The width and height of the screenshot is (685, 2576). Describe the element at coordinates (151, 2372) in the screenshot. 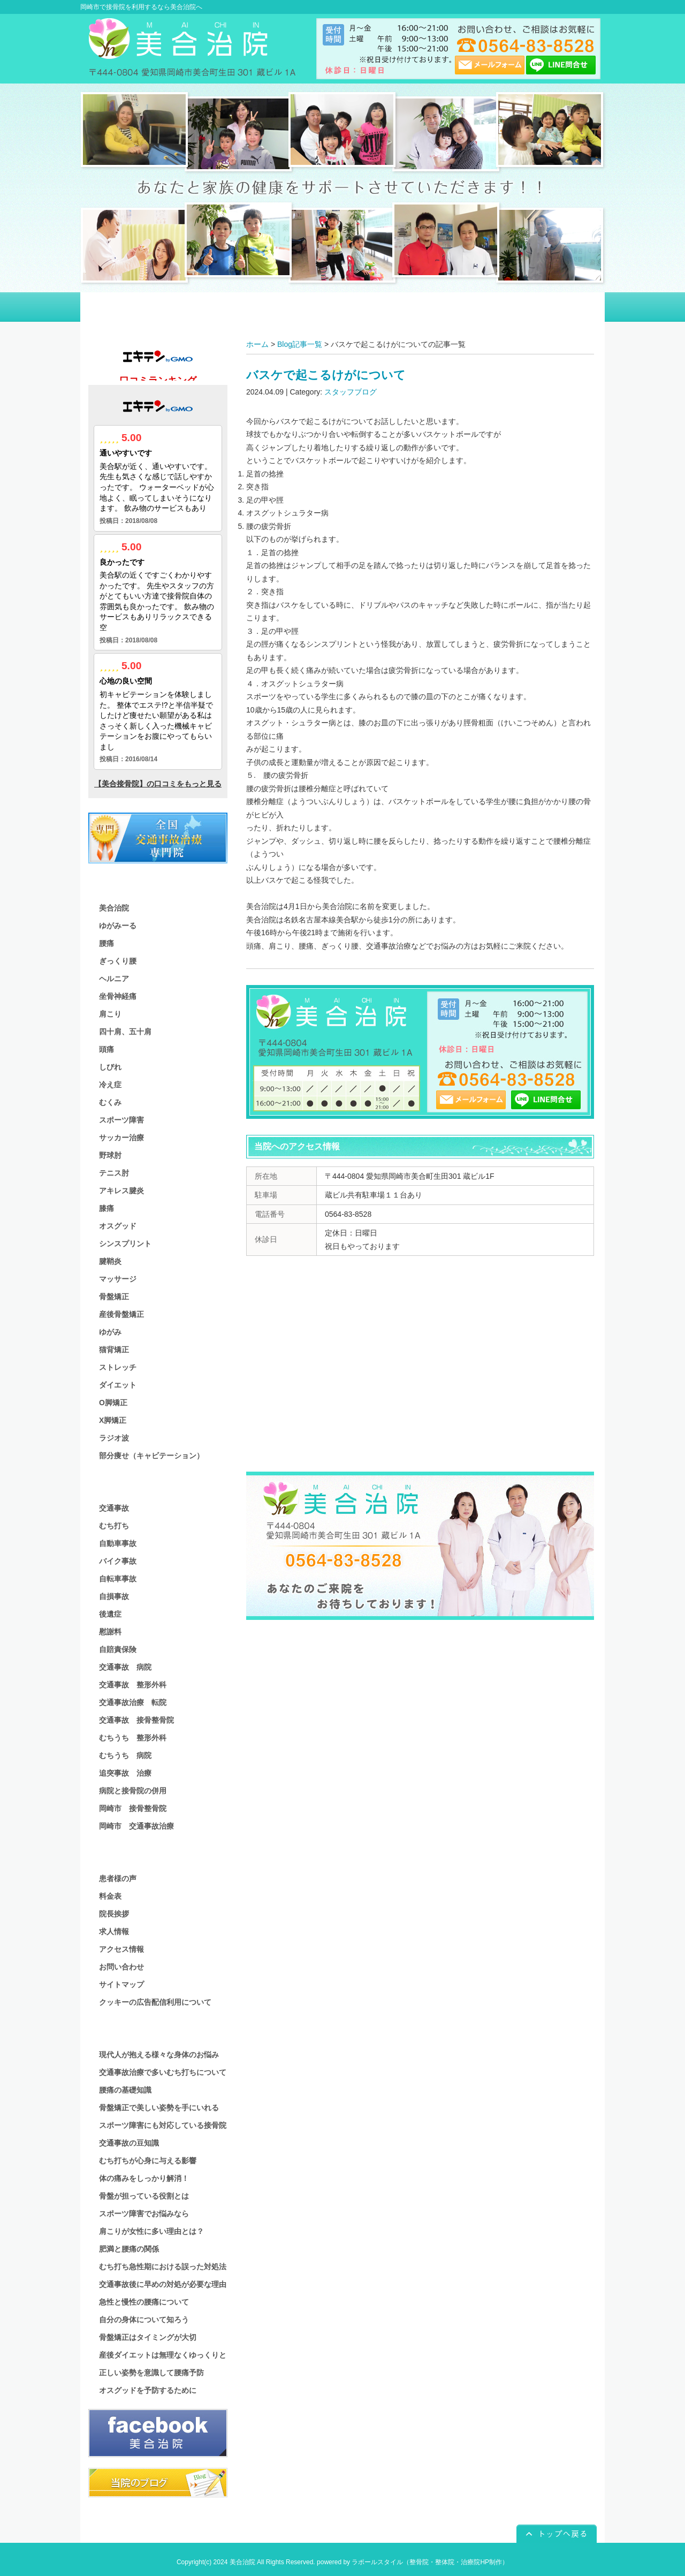

I see `正しい姿勢を意識して腰痛予防` at that location.